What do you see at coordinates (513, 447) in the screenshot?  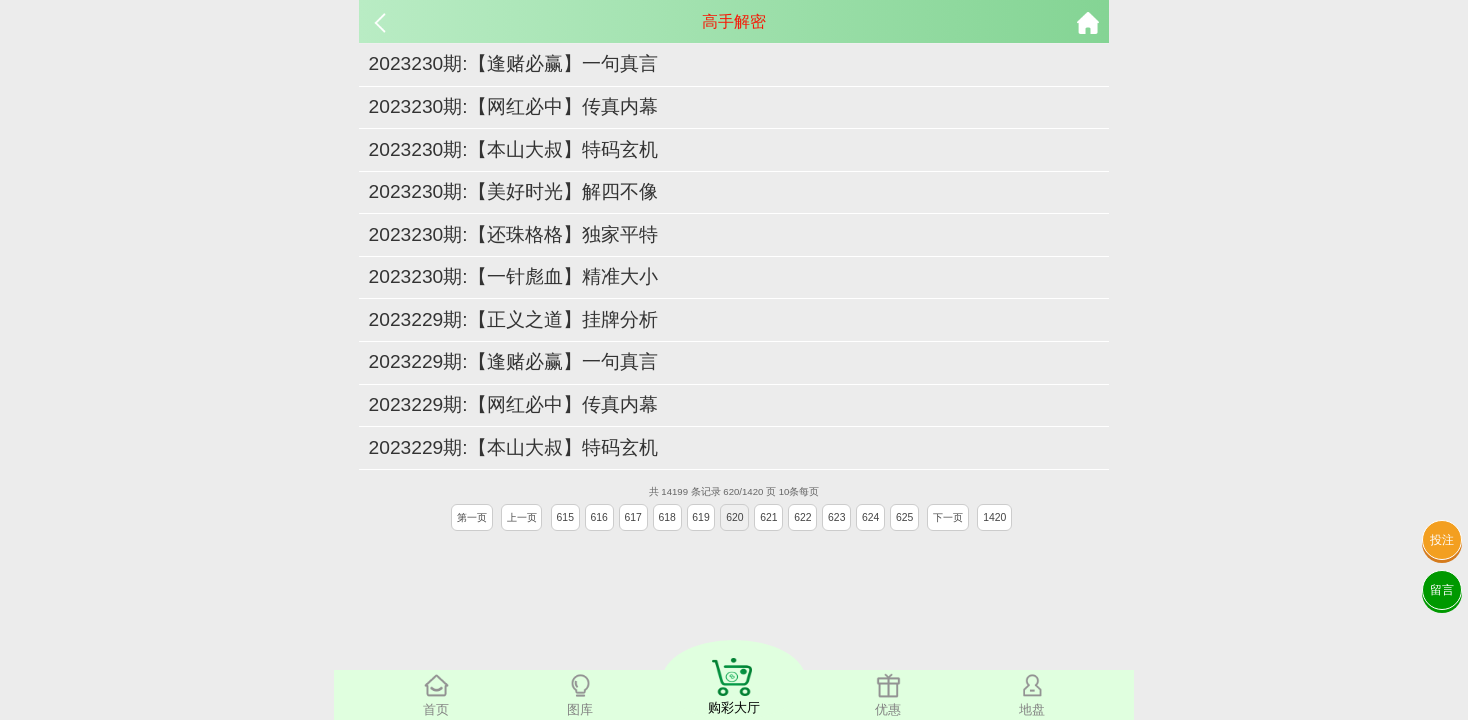 I see `2023229期:【本山大叔】特码玄机` at bounding box center [513, 447].